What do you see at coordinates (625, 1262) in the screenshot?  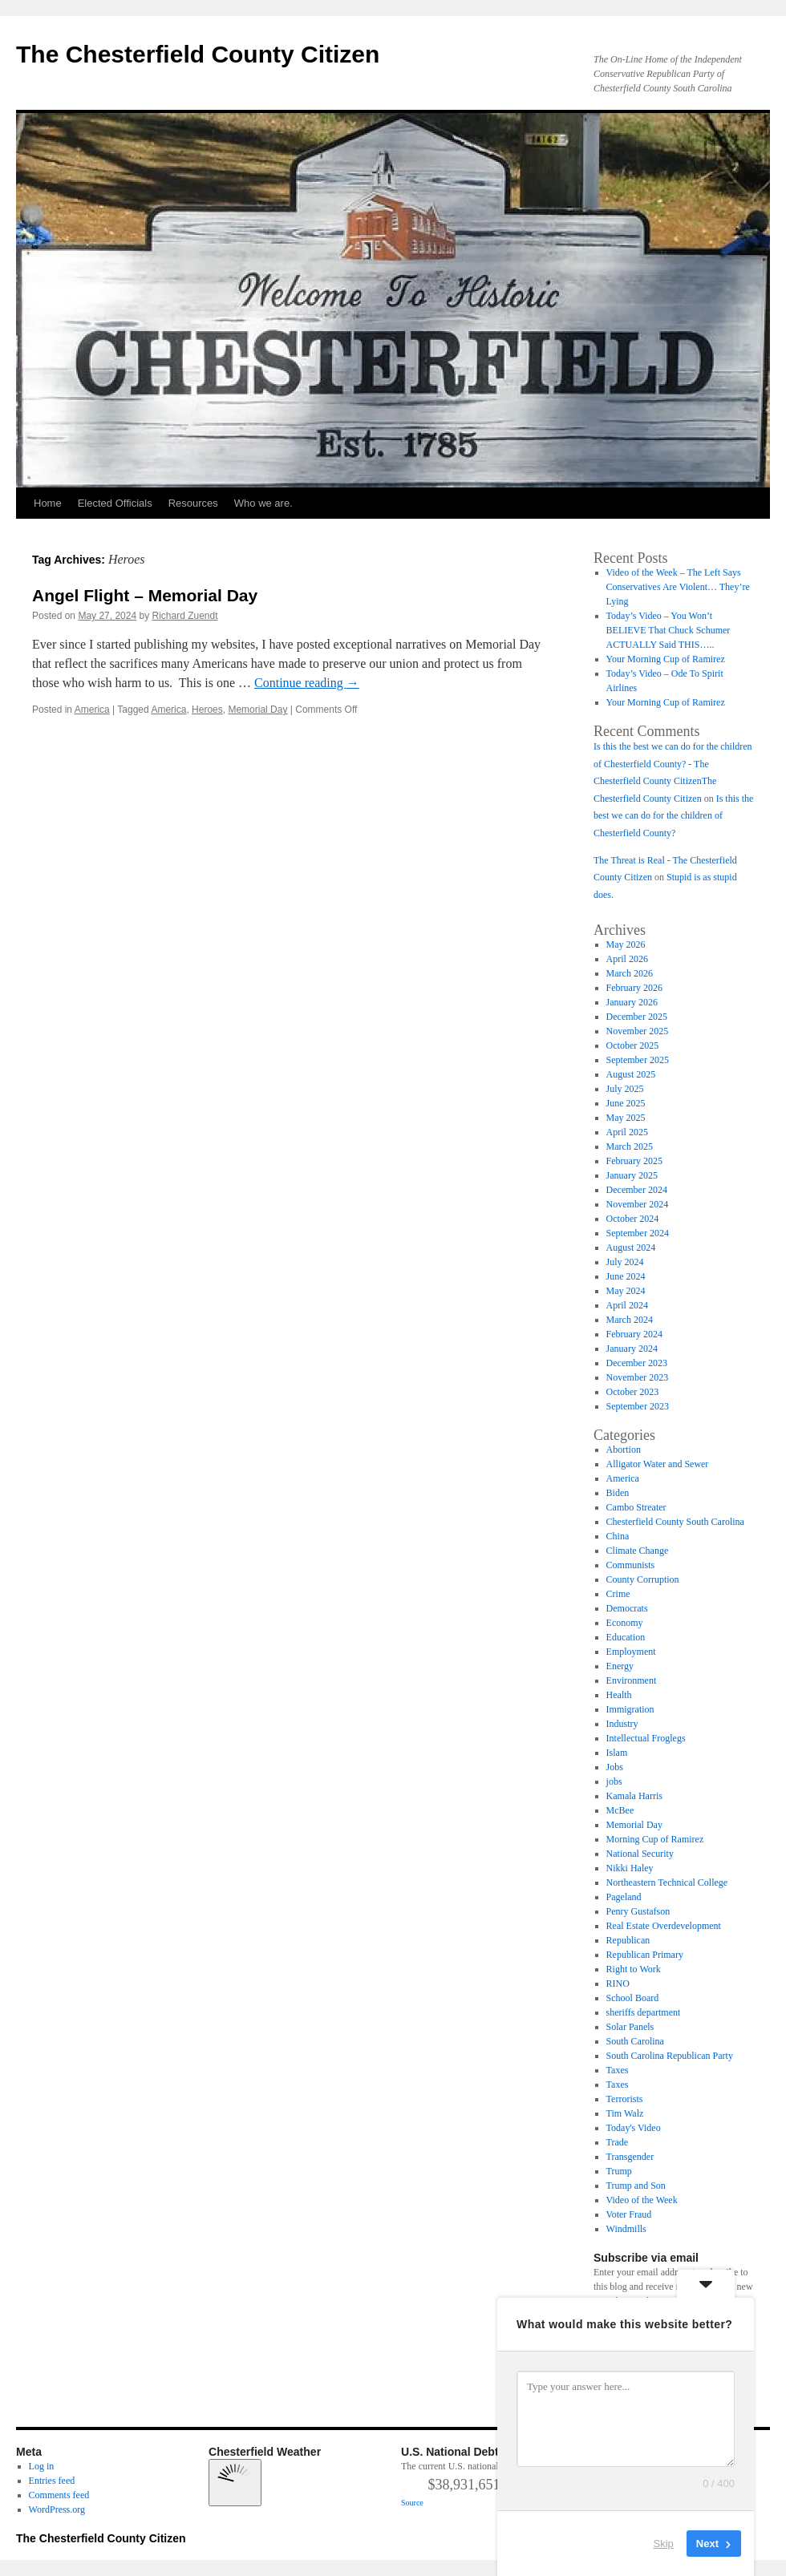 I see `July 2024` at bounding box center [625, 1262].